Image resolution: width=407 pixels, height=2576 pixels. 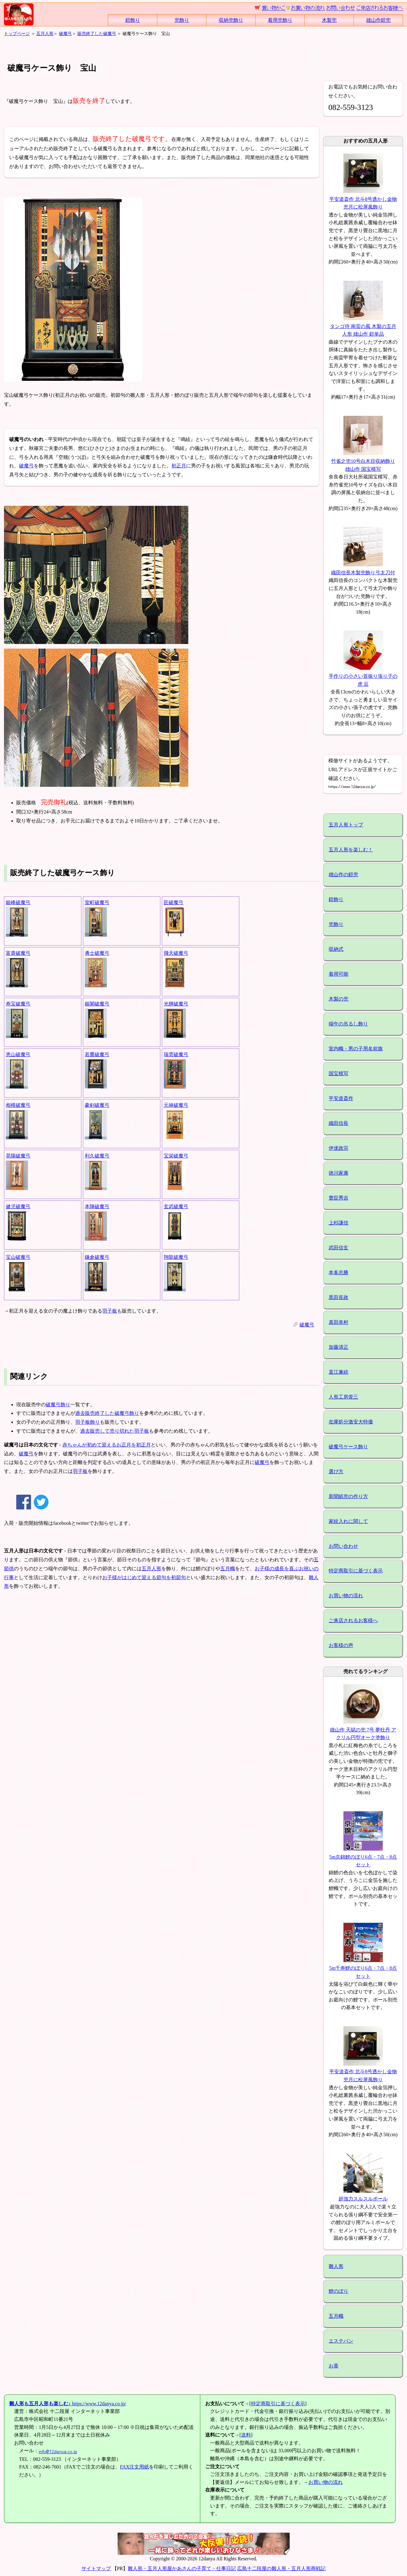 I want to click on 上杉謙信, so click(x=338, y=1222).